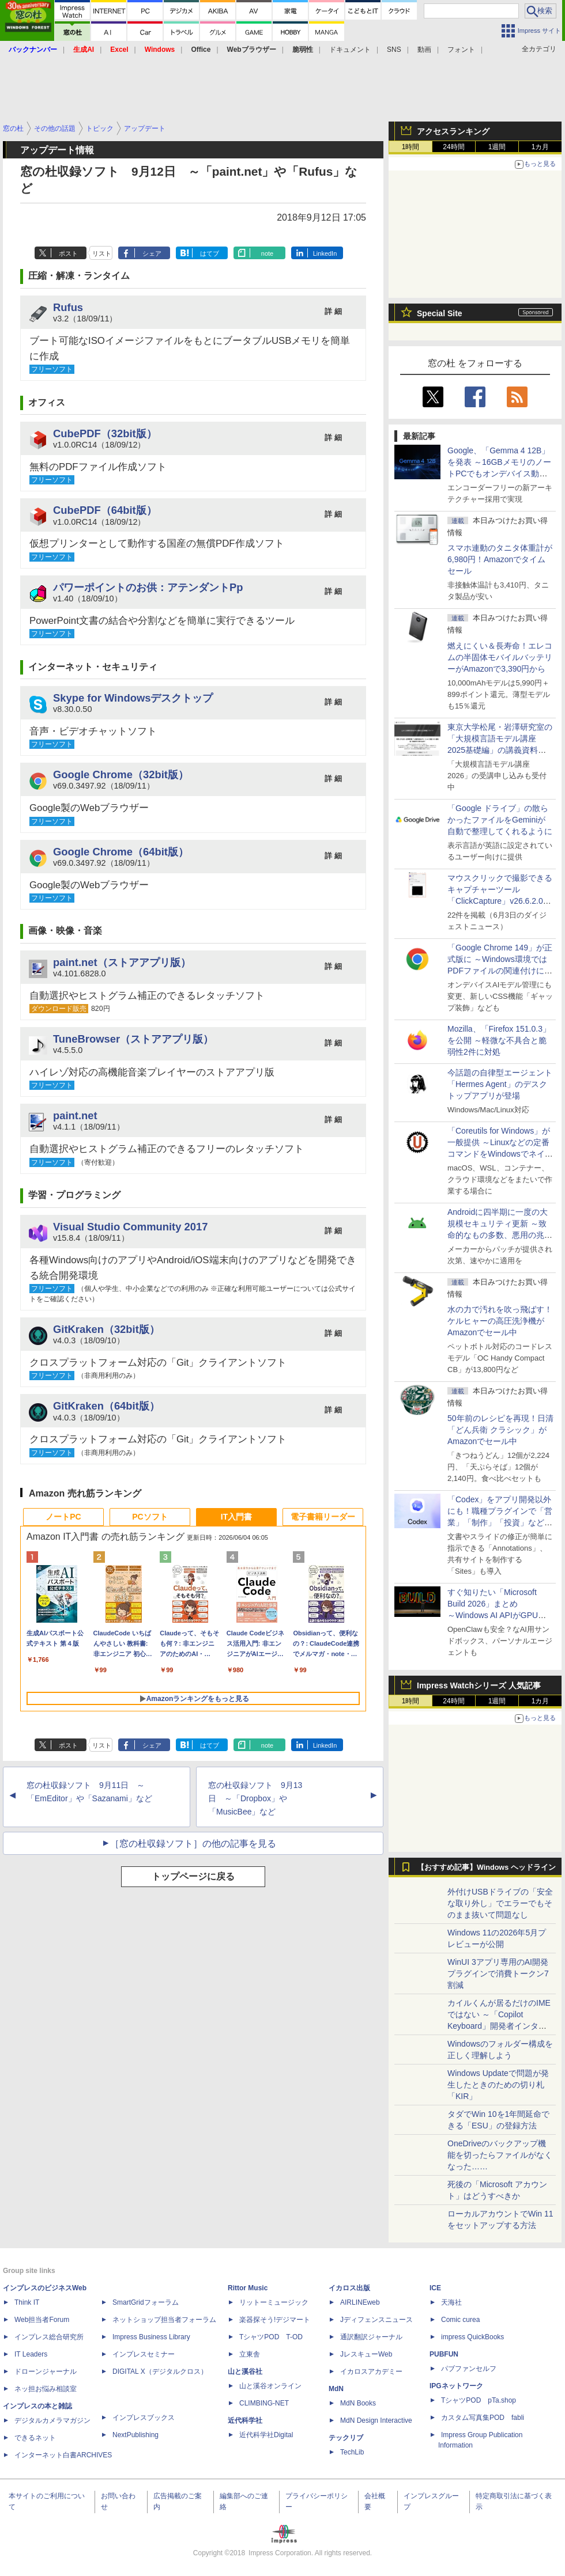 The width and height of the screenshot is (565, 2576). Describe the element at coordinates (143, 2418) in the screenshot. I see `インプレスブックス` at that location.